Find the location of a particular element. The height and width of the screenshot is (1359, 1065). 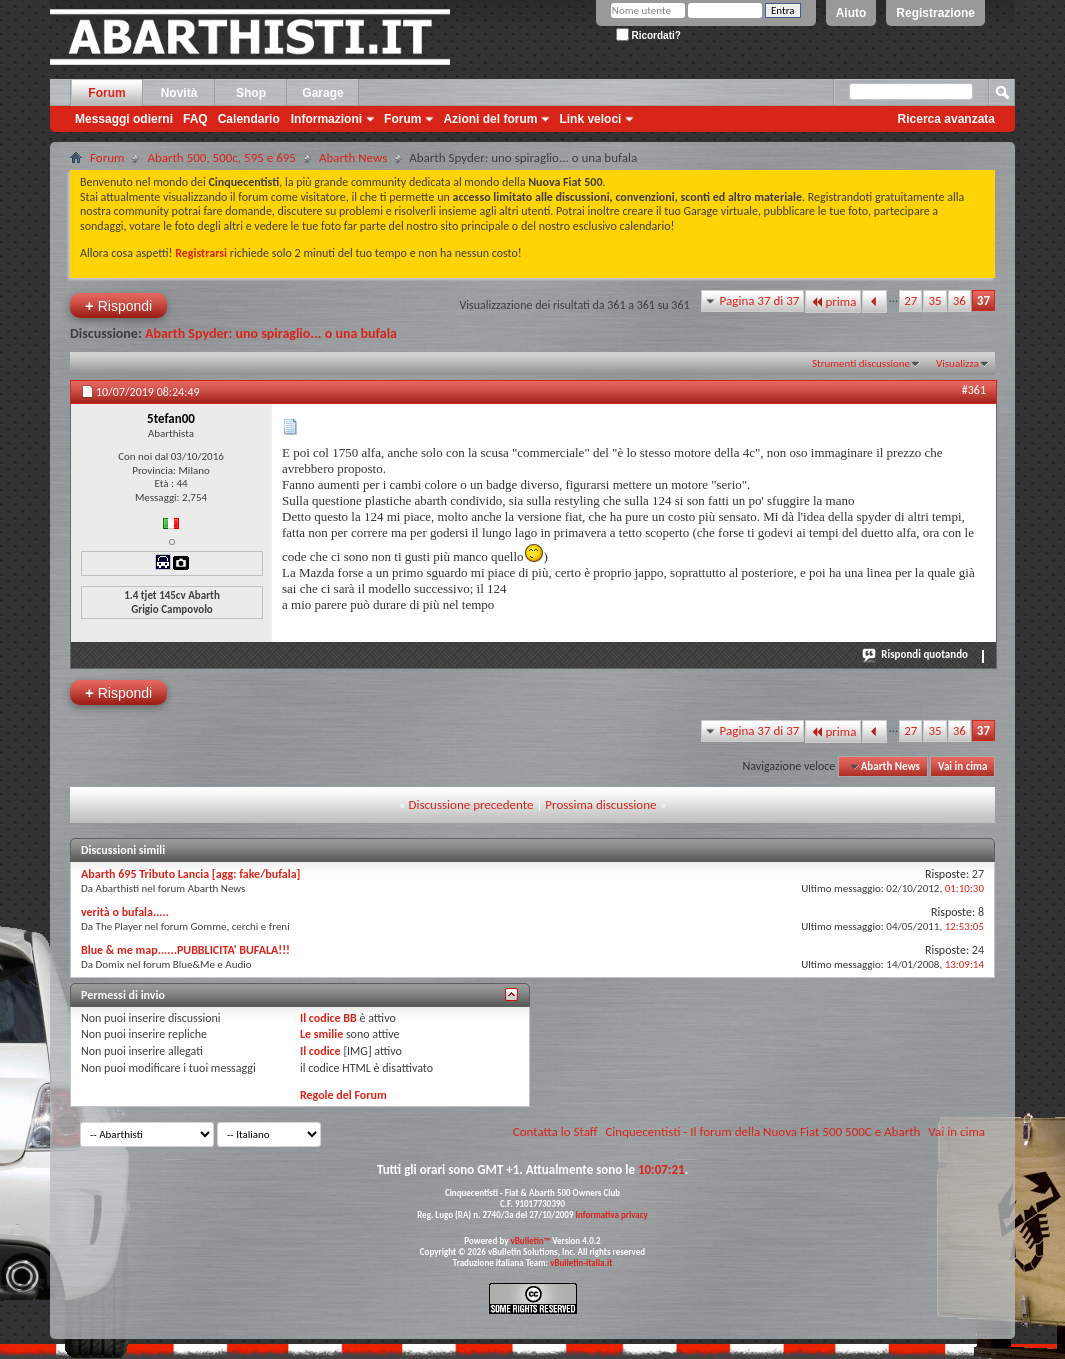

Il codice BB is located at coordinates (328, 1018).